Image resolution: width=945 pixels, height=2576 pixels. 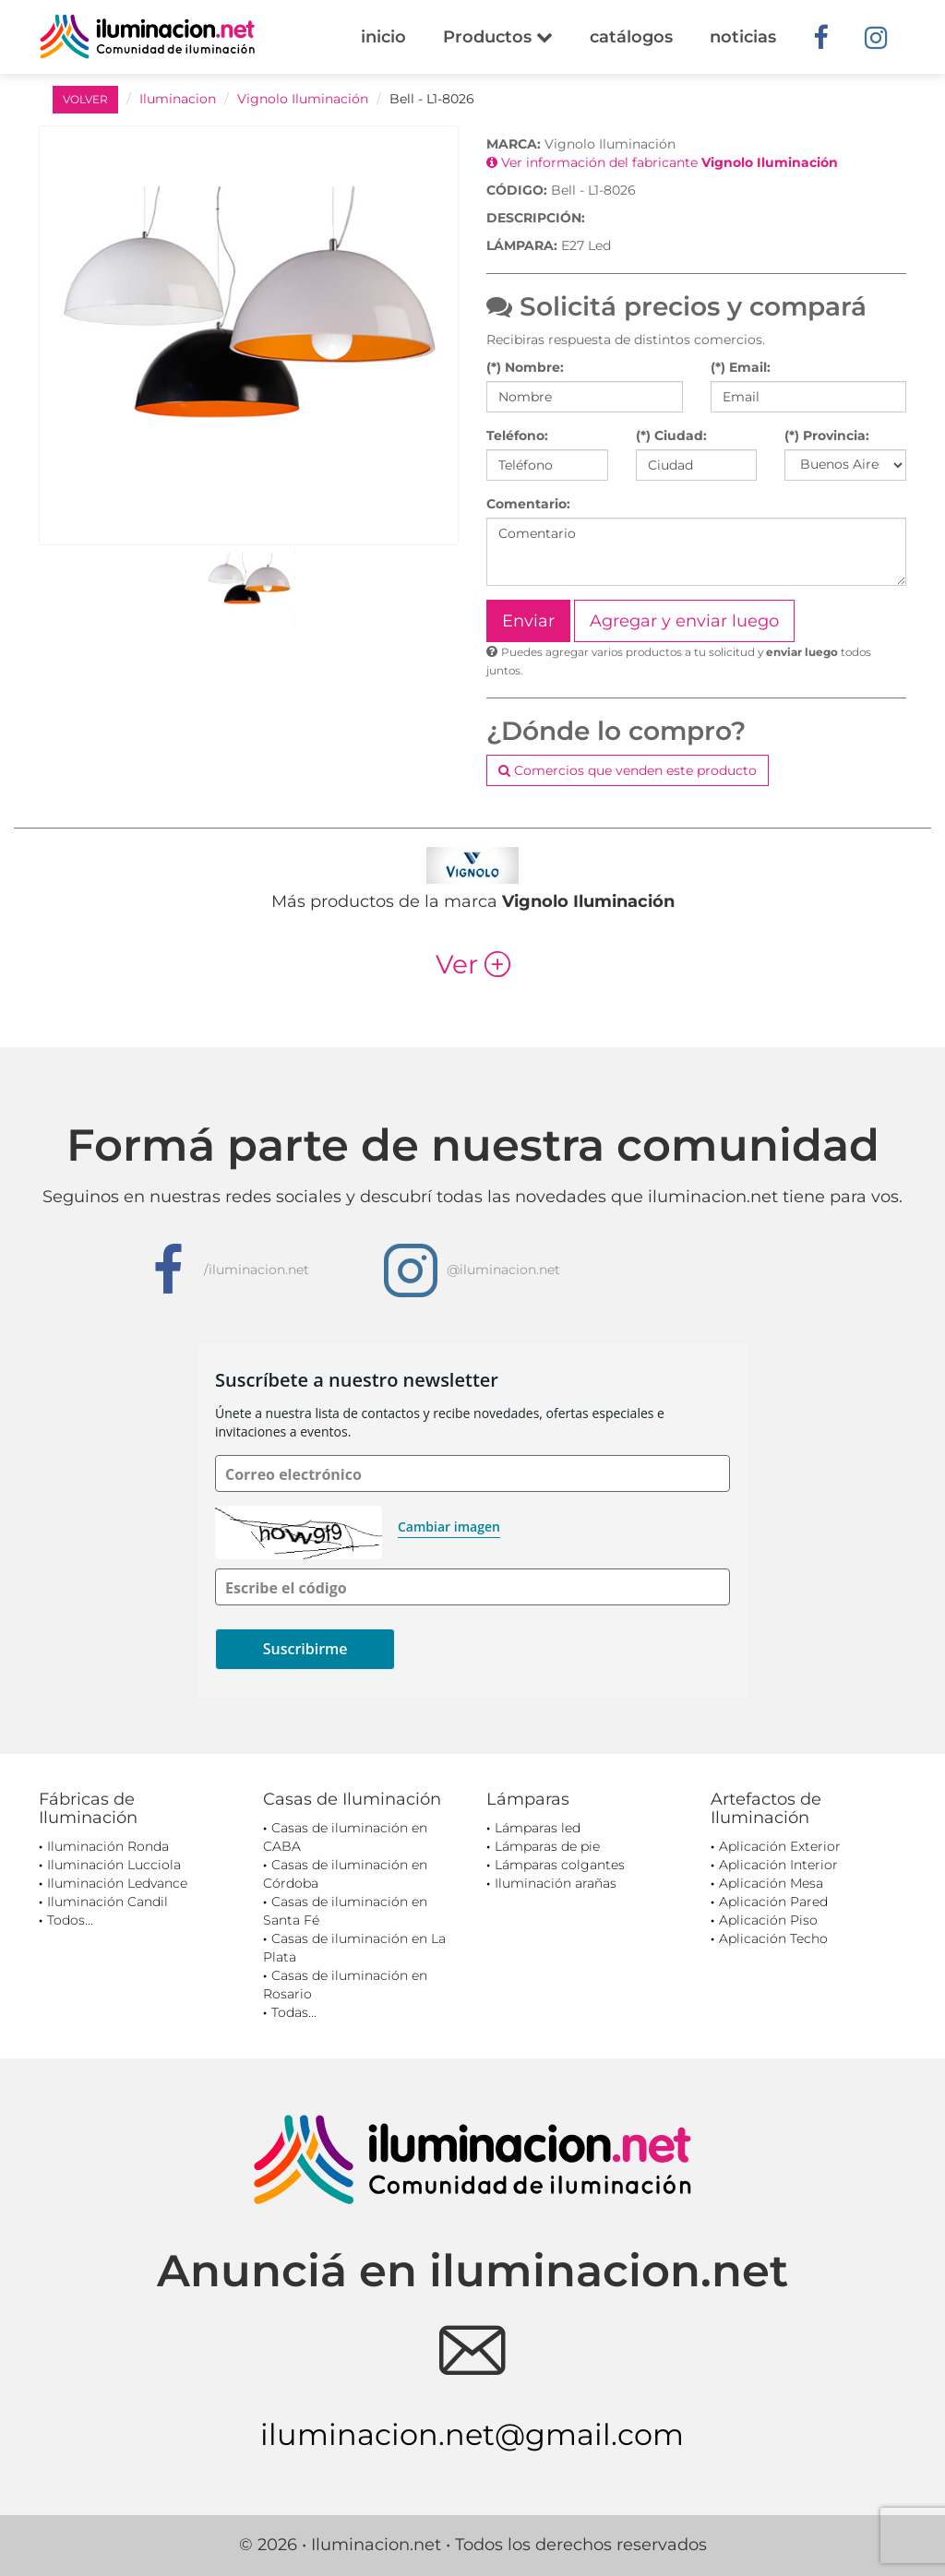 What do you see at coordinates (631, 37) in the screenshot?
I see `catálogos` at bounding box center [631, 37].